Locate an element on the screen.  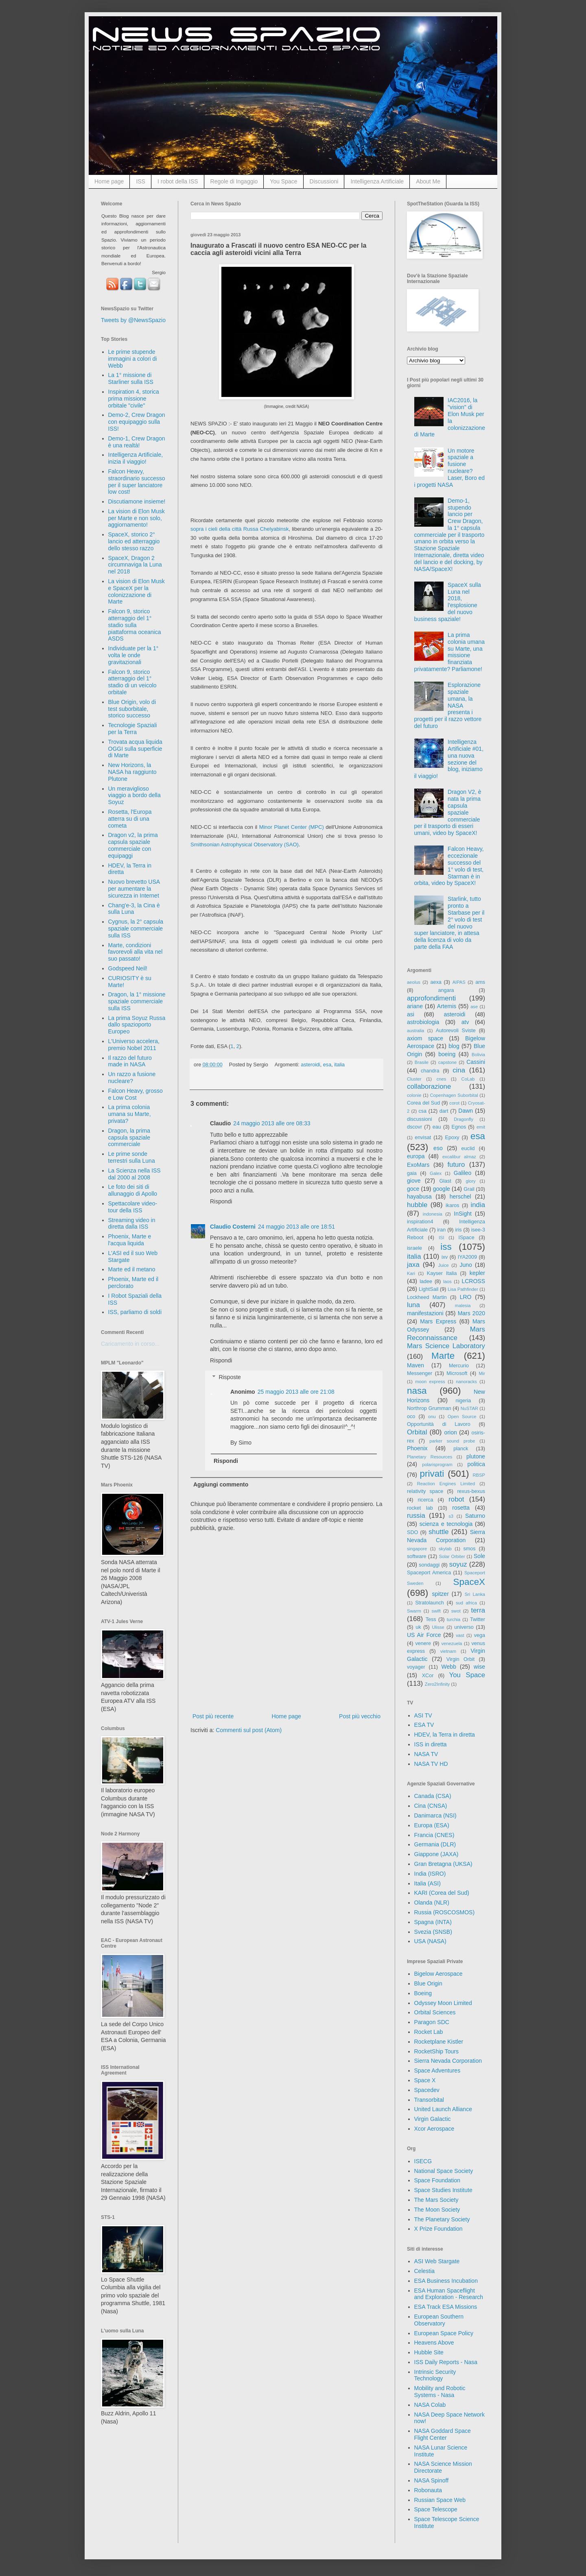
discussioni is located at coordinates (419, 1119).